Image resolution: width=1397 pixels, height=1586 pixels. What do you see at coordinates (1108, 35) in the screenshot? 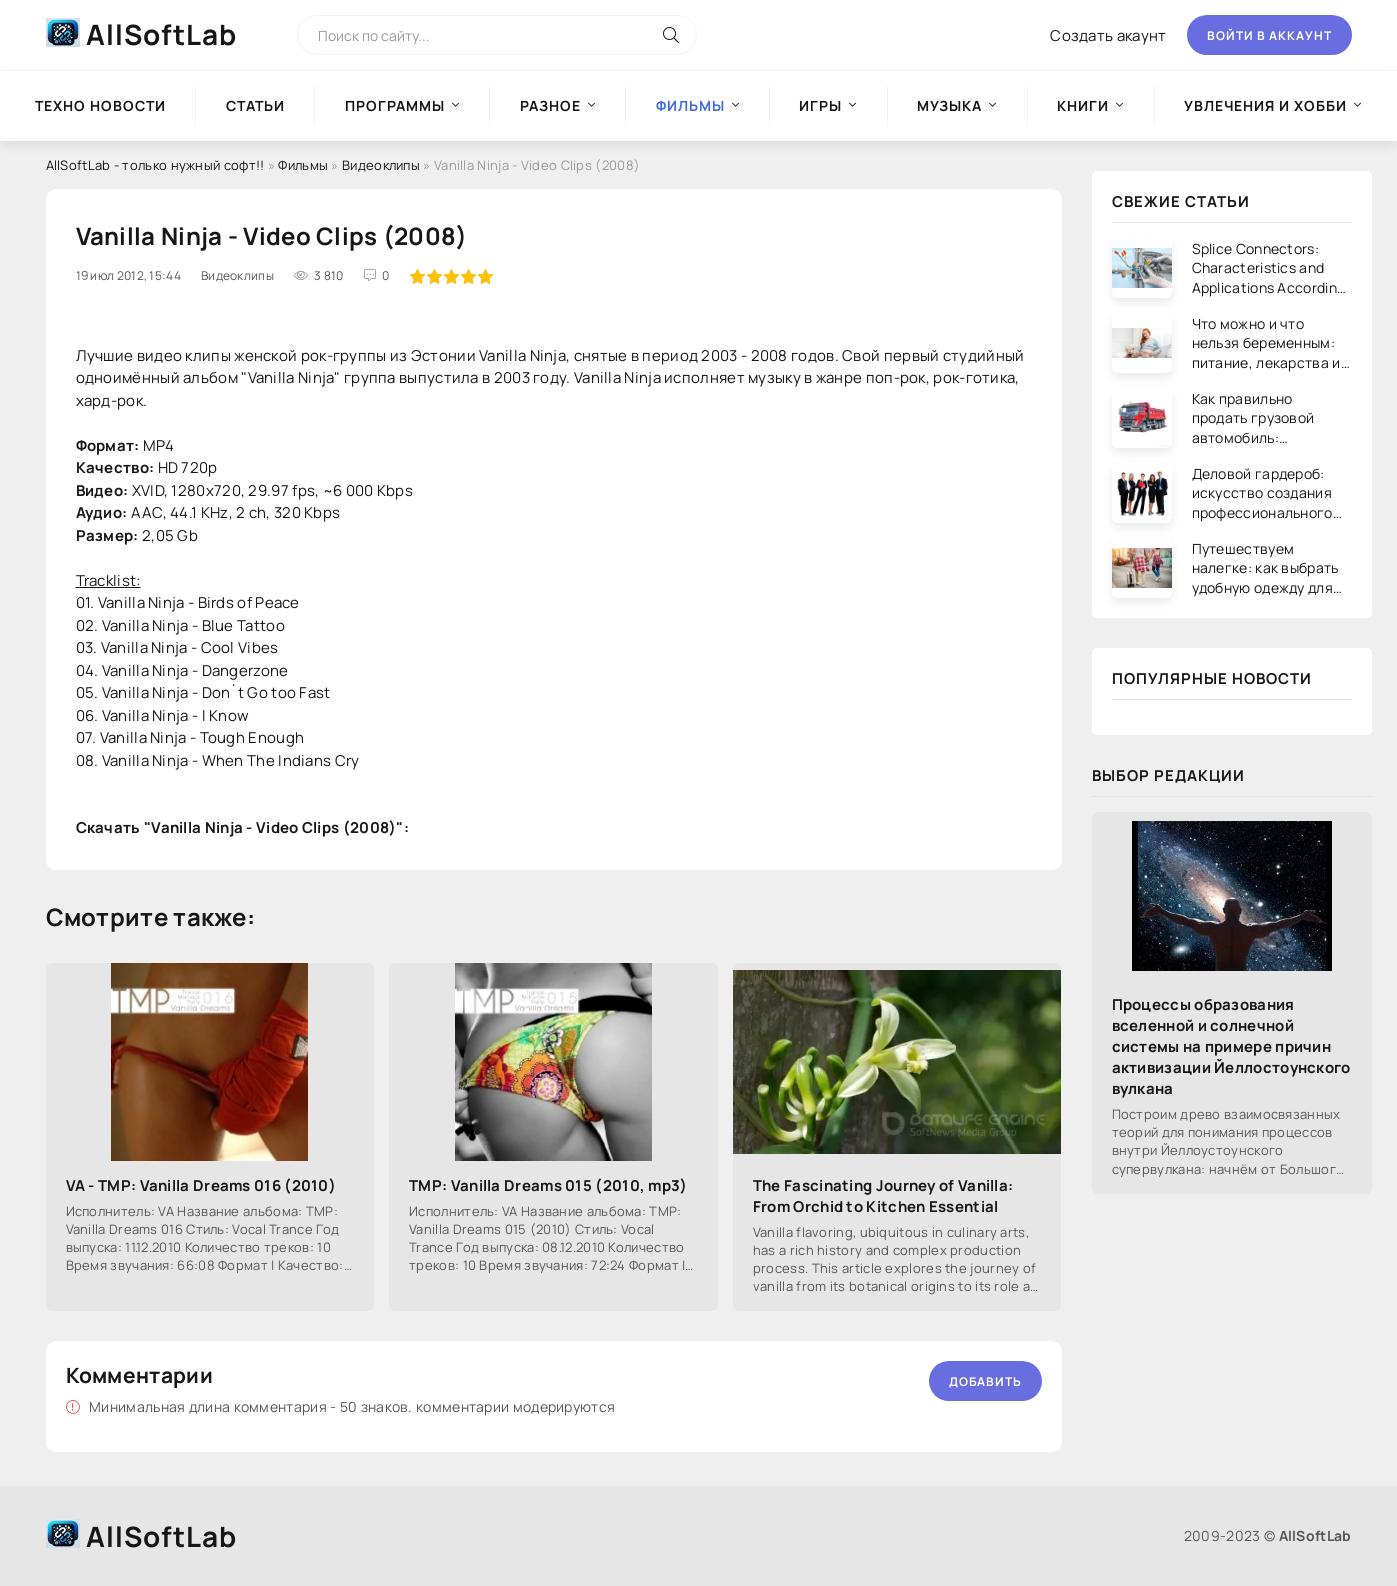
I see `Создать акаунт` at bounding box center [1108, 35].